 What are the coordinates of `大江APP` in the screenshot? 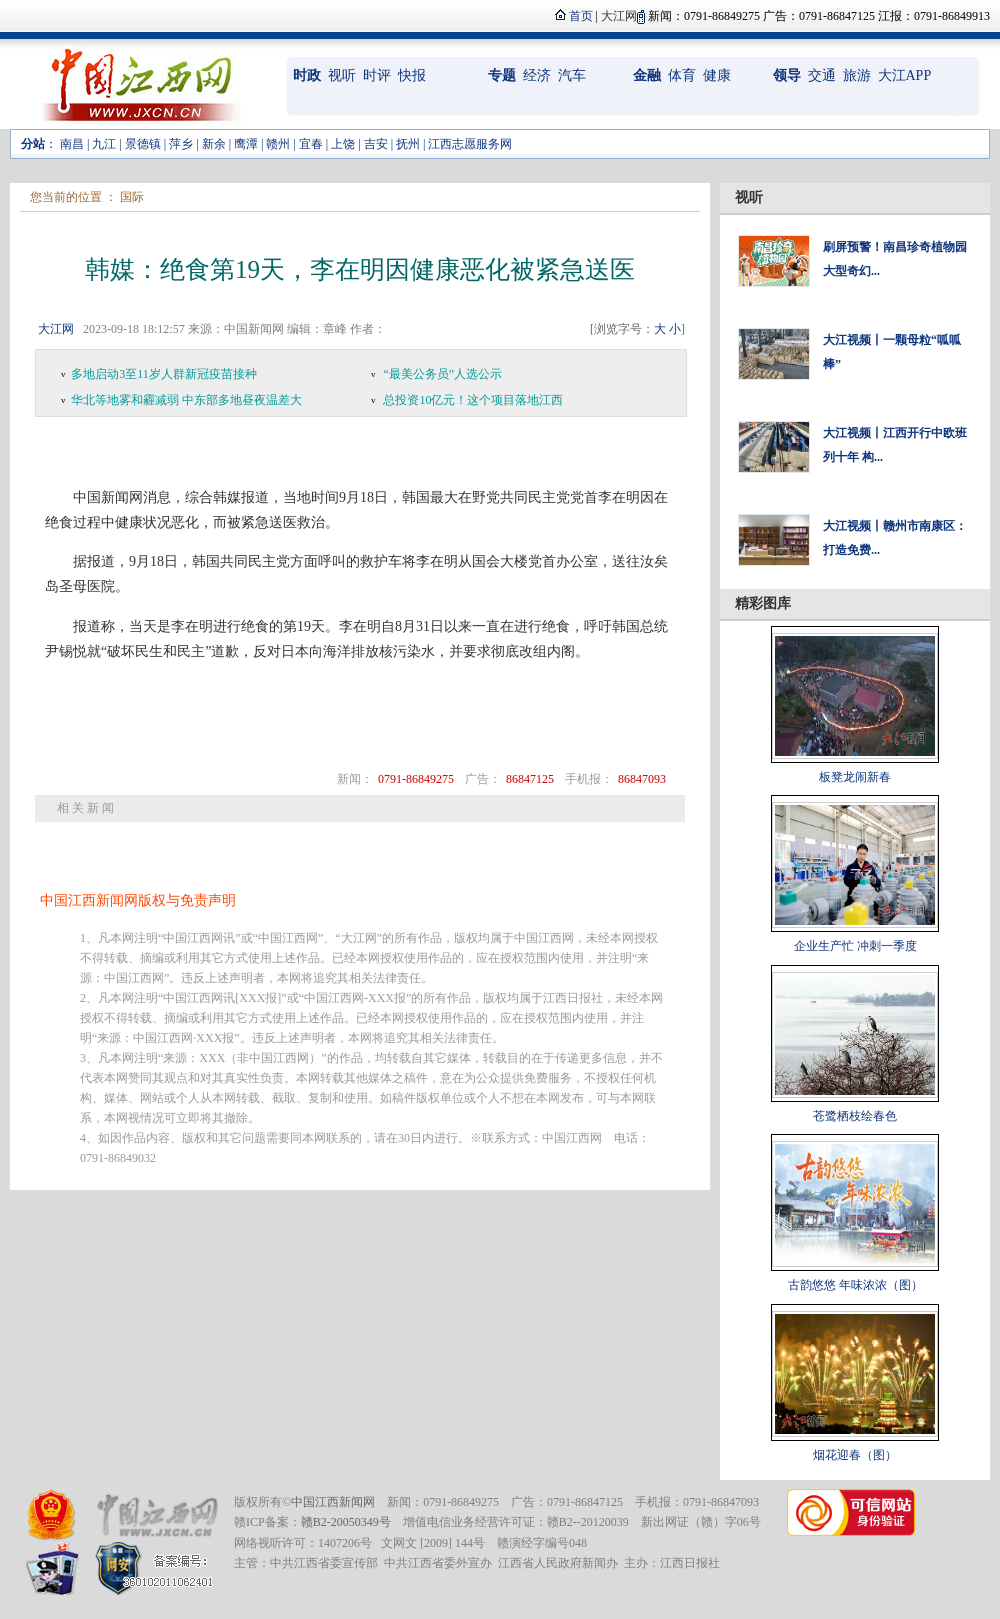 It's located at (905, 75).